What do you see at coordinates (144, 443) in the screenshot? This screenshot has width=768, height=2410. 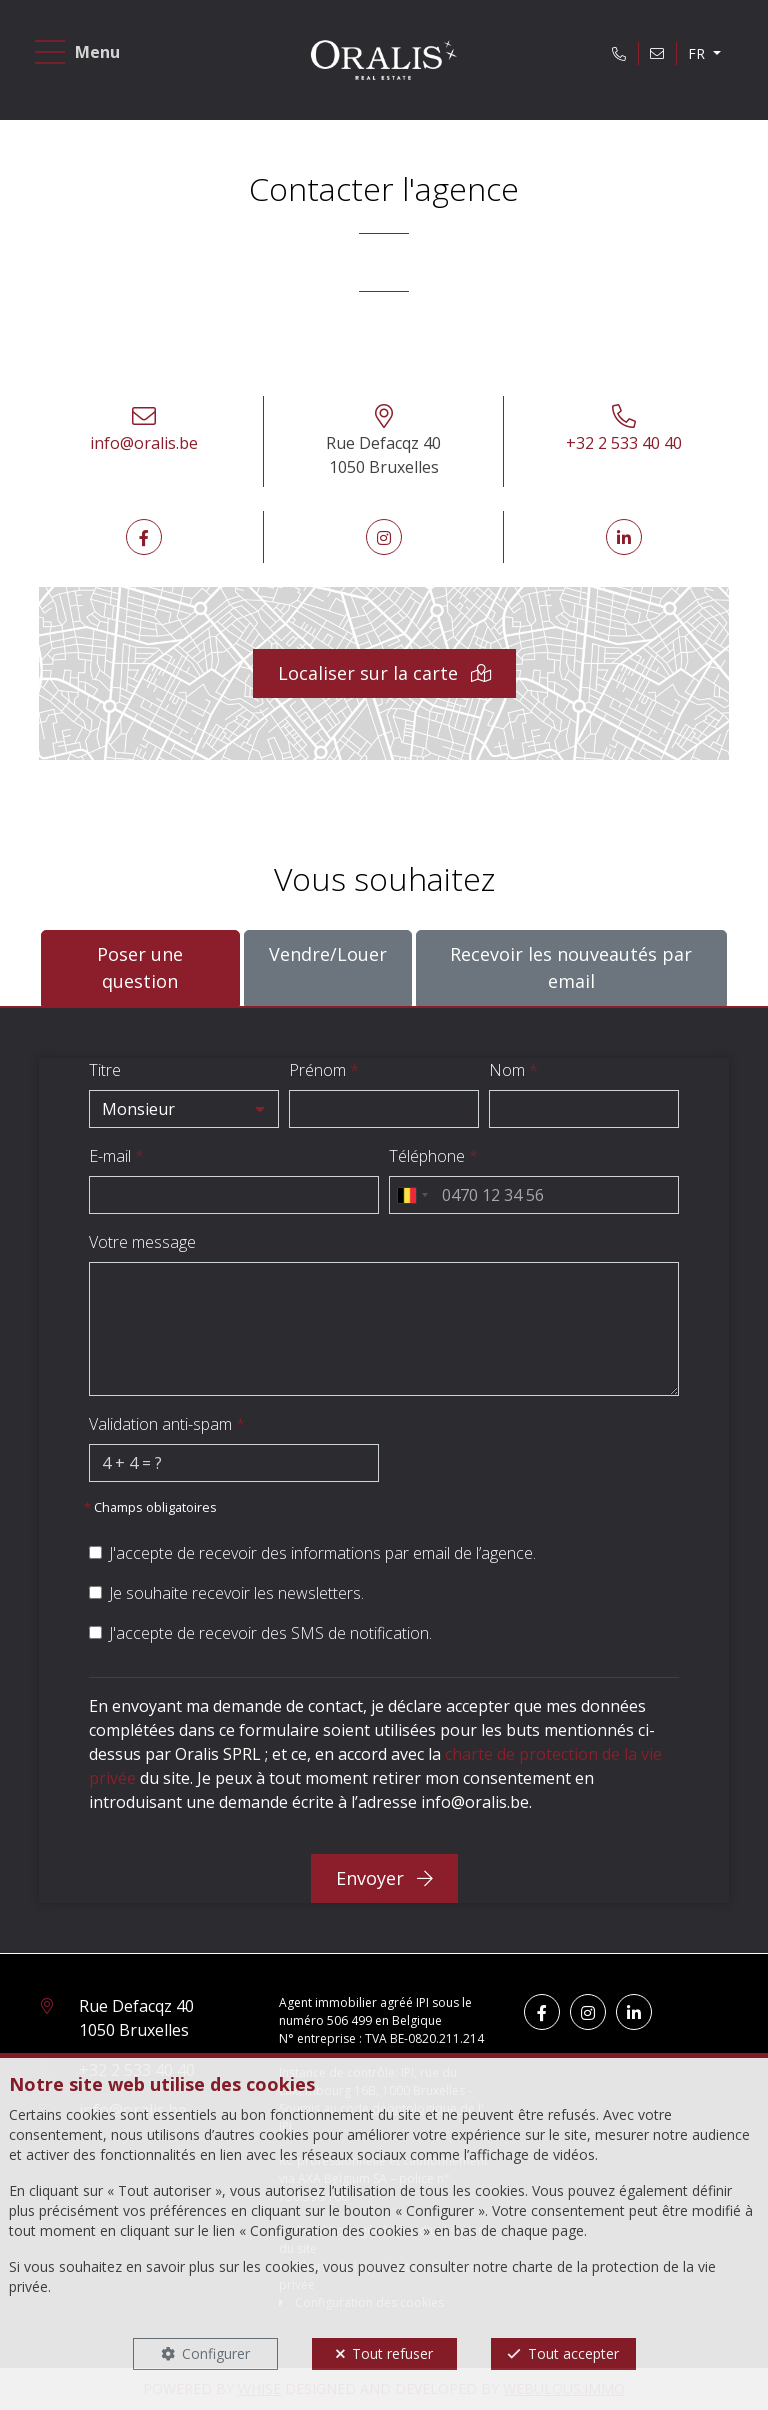 I see `info@oralis.be` at bounding box center [144, 443].